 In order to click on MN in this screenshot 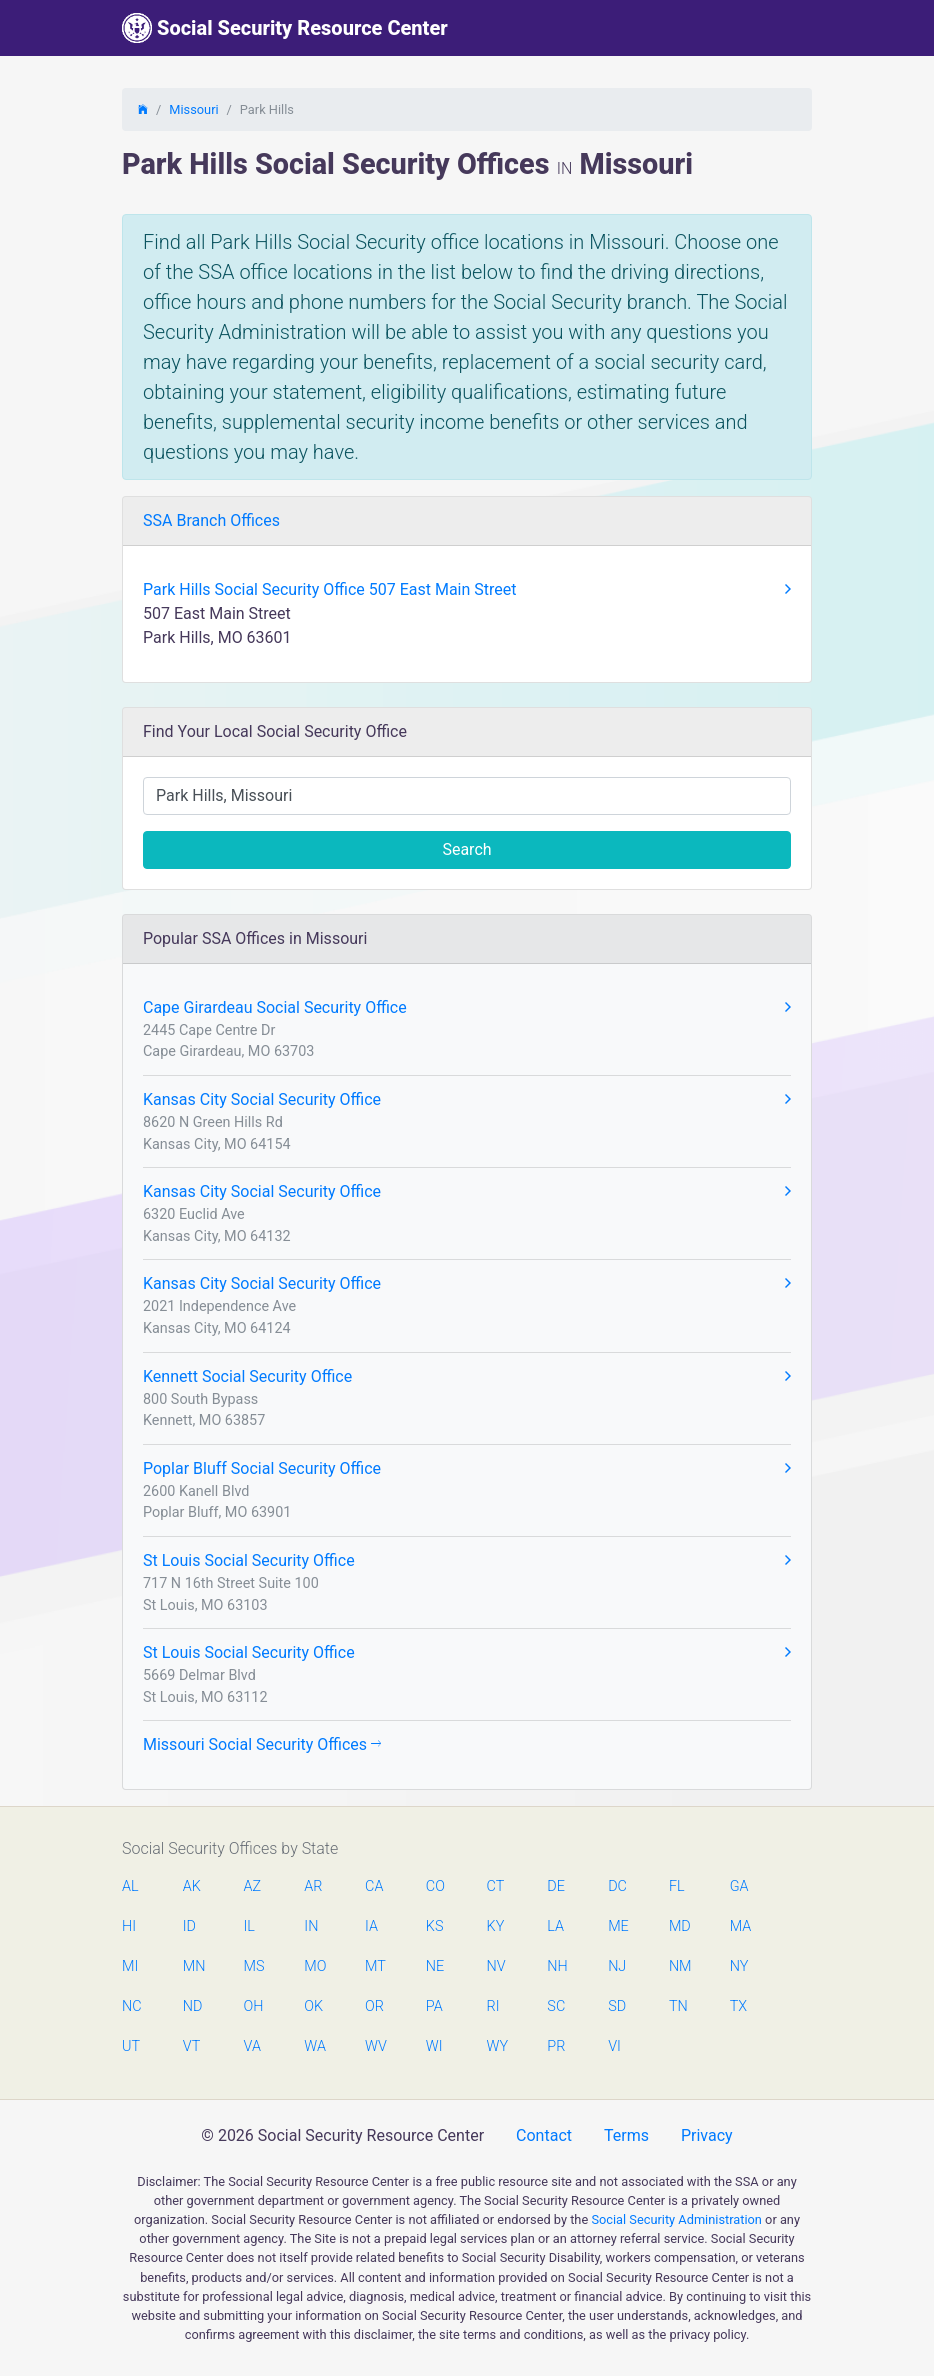, I will do `click(193, 1966)`.